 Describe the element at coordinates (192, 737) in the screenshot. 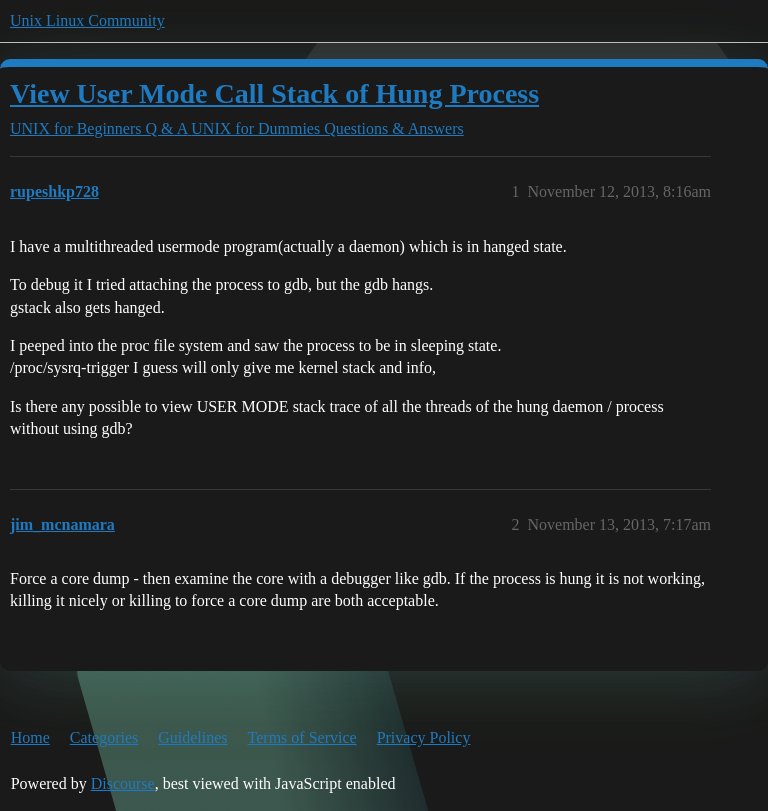

I see `Guidelines` at that location.